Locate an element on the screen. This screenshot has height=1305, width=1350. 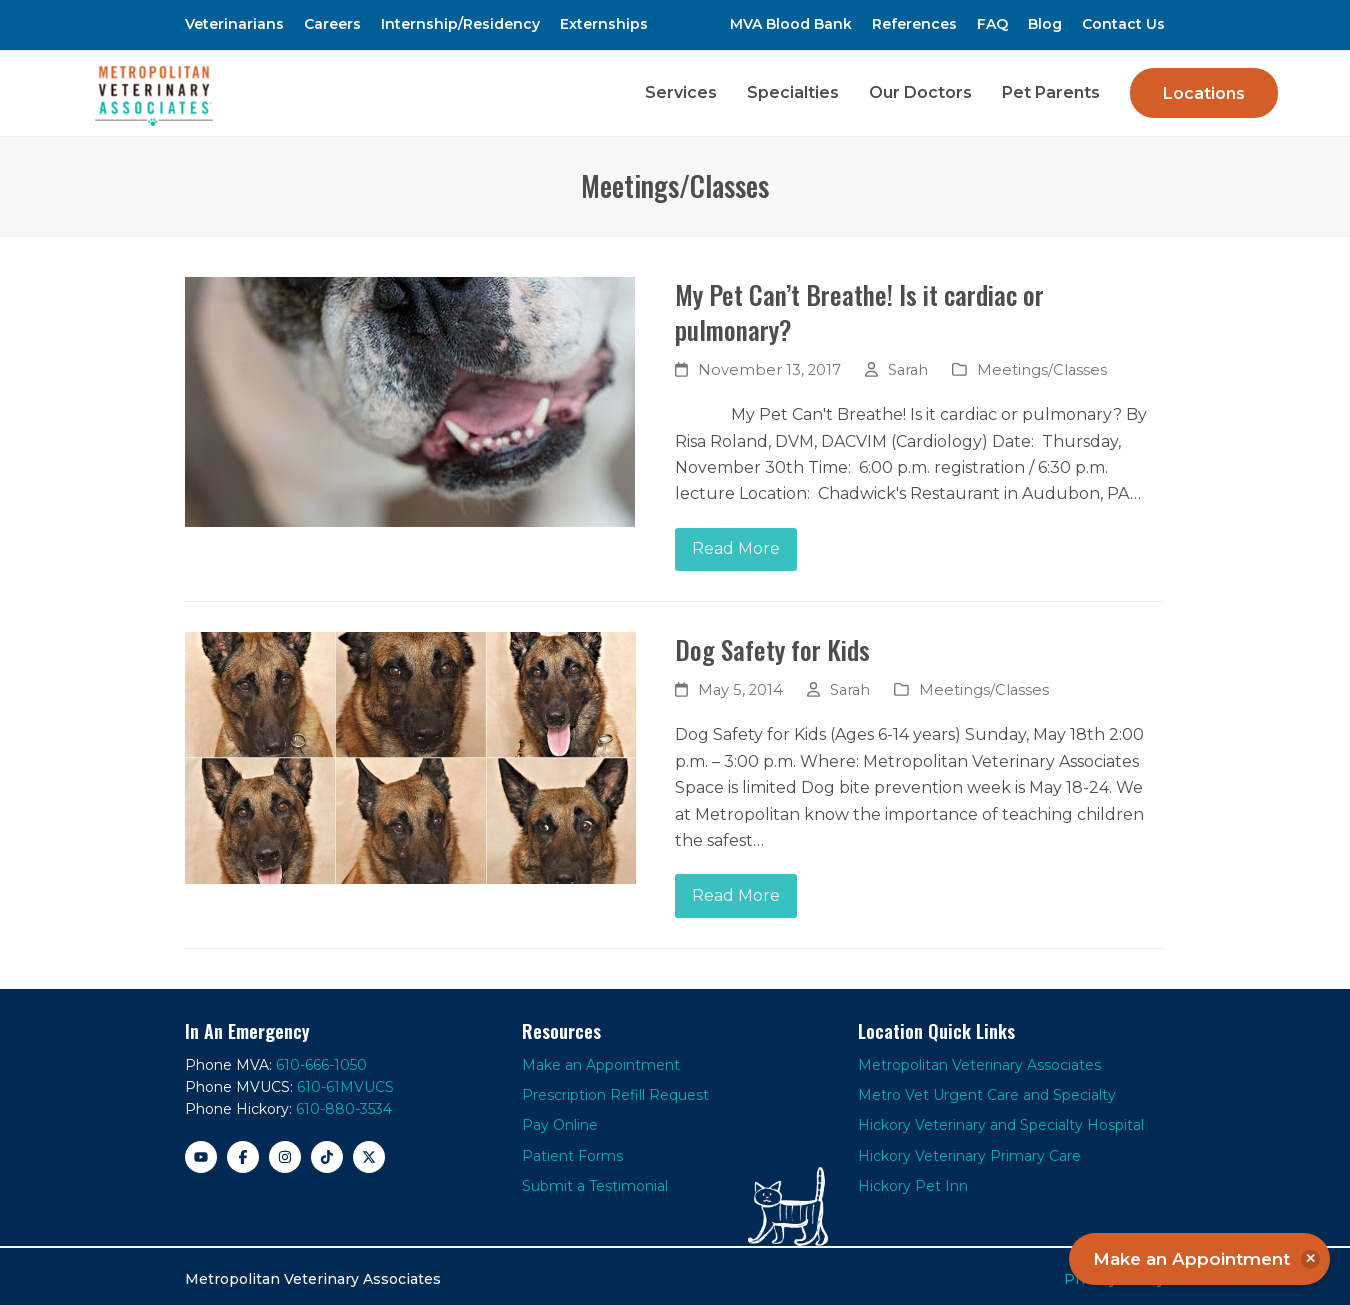
Hickory Pet Inn is located at coordinates (913, 1180).